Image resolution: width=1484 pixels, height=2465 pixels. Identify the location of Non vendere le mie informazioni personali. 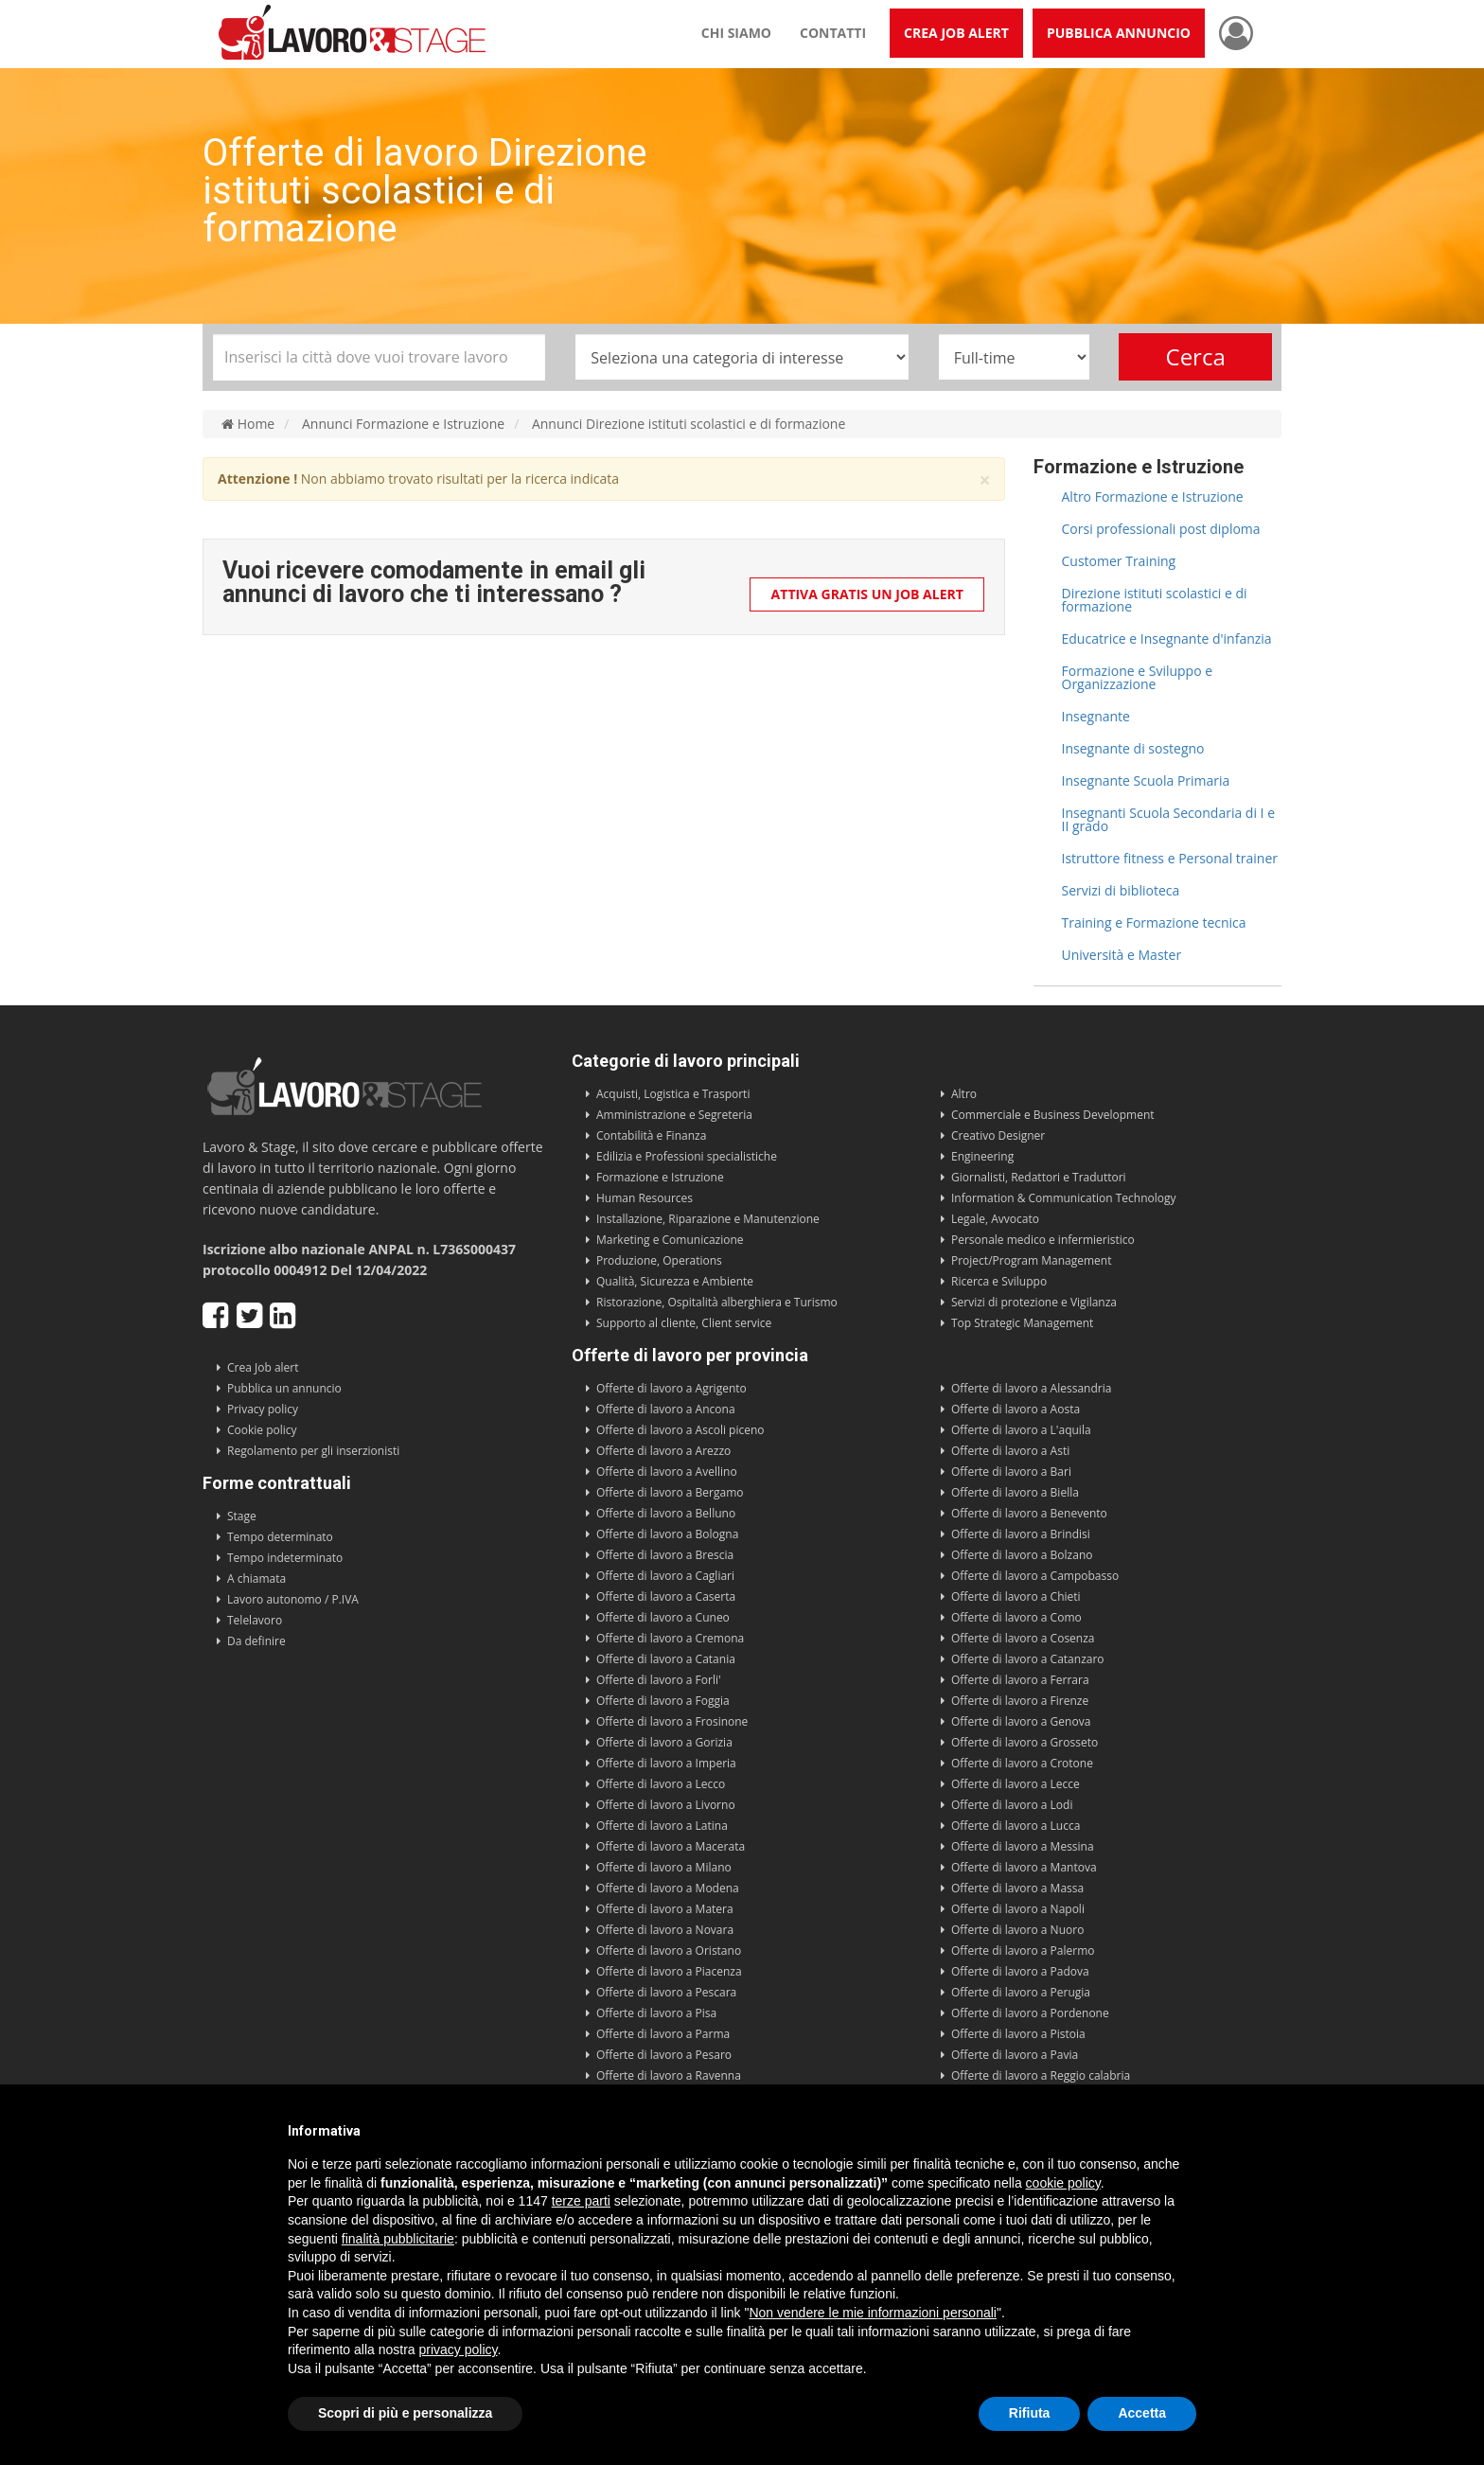
(872, 2312).